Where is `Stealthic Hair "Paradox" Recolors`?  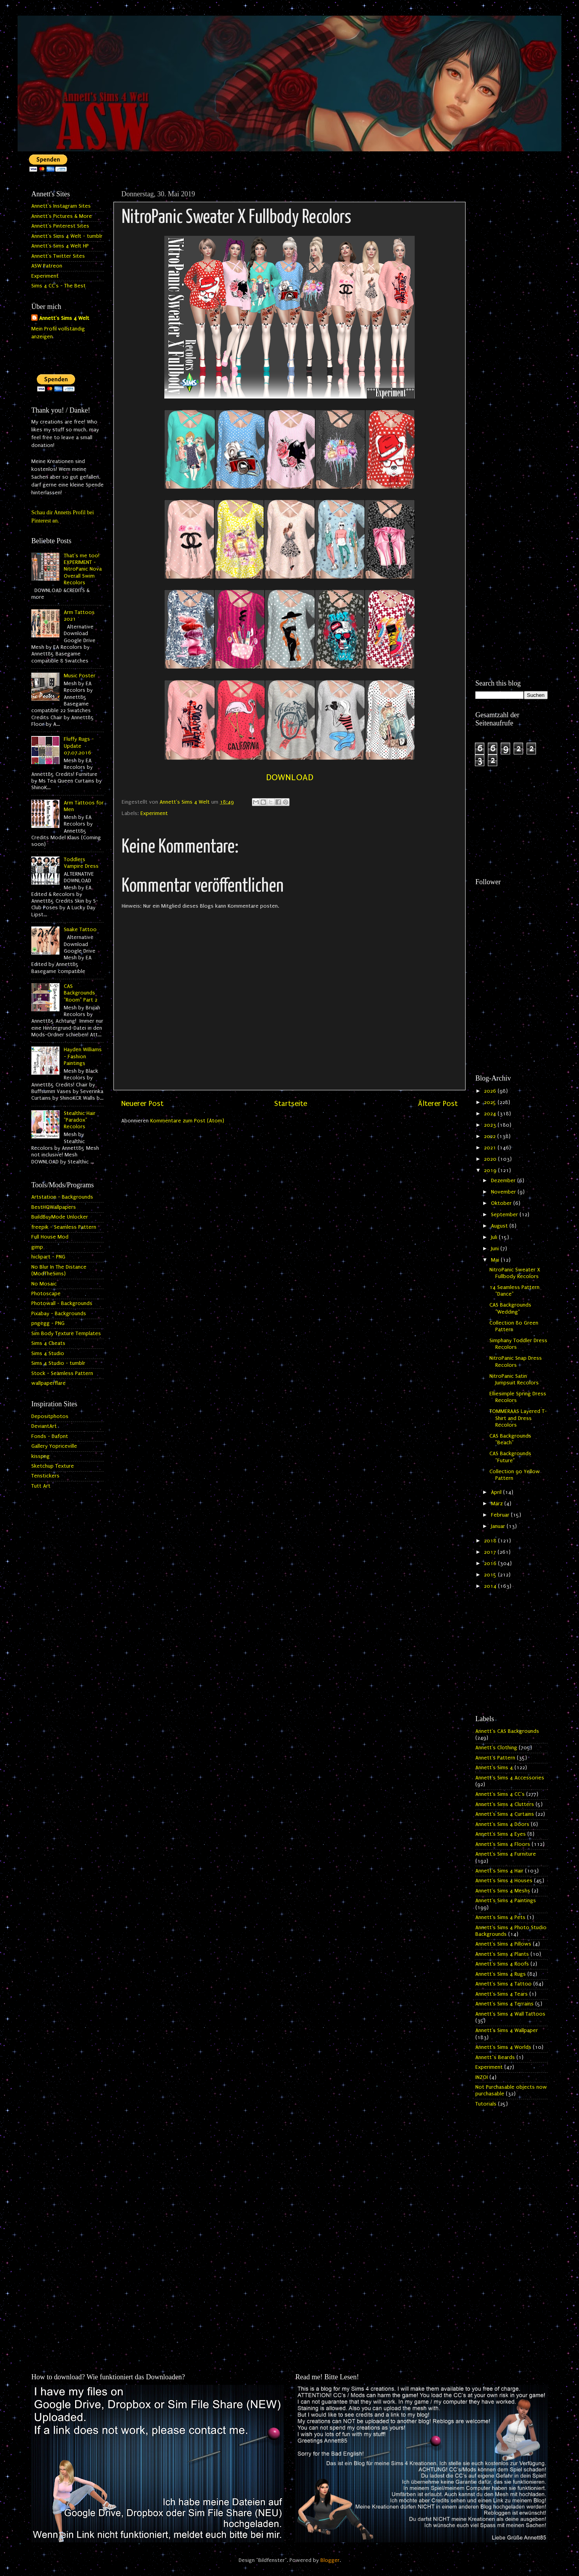
Stealthic Hair "Paradox" Recolors is located at coordinates (79, 1120).